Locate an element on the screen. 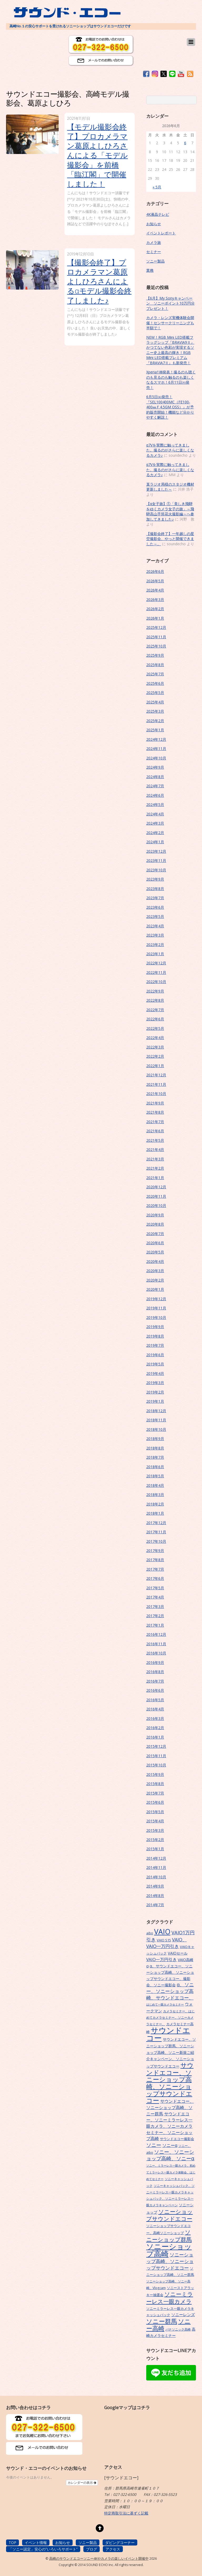 Image resolution: width=202 pixels, height=2576 pixels. カメラ・レンズ実機体験会開催！センサークリーニングも半額で！ is located at coordinates (170, 322).